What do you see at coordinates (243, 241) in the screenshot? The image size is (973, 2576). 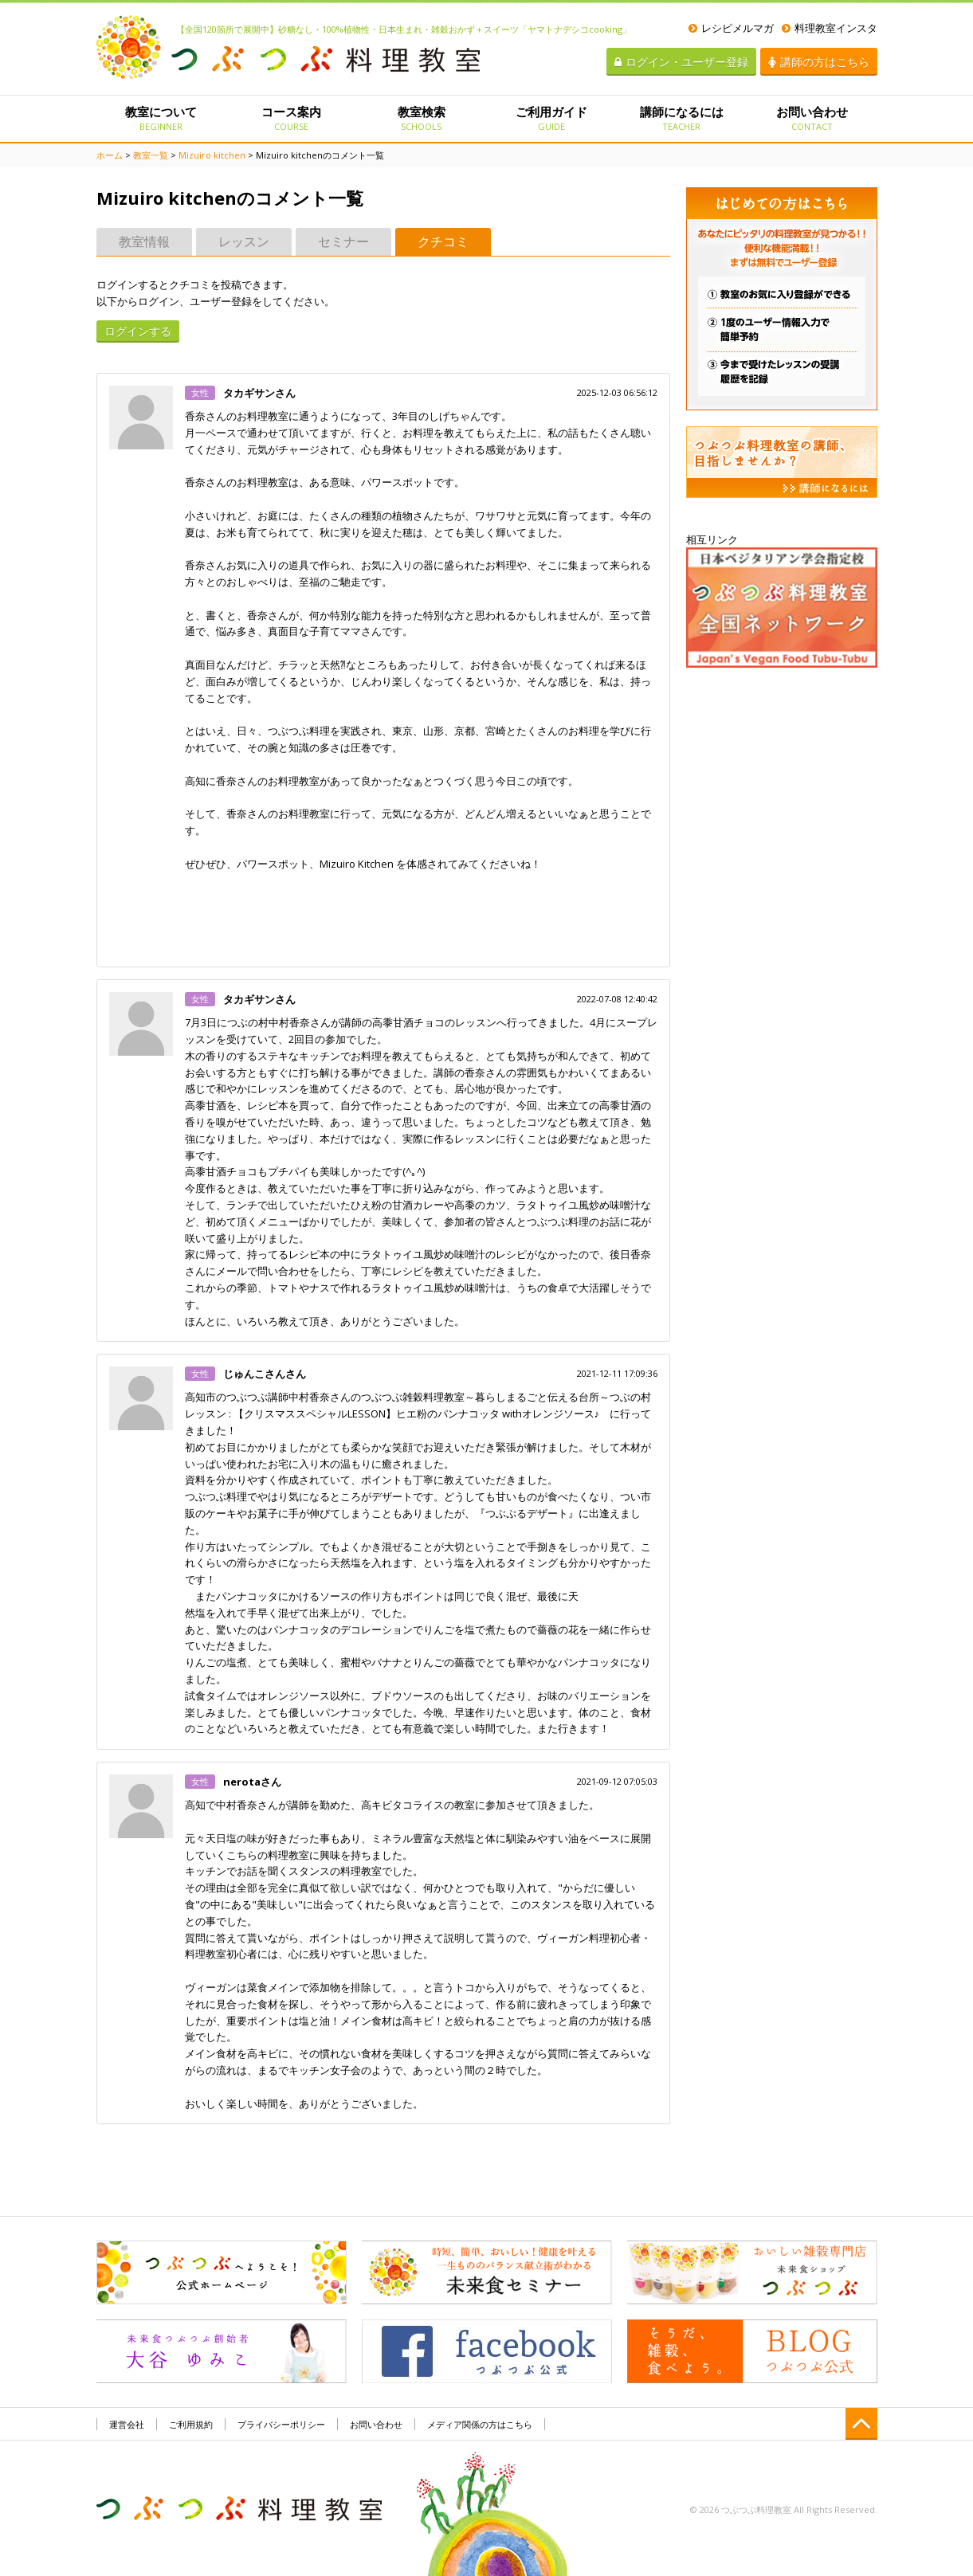 I see `レッスン` at bounding box center [243, 241].